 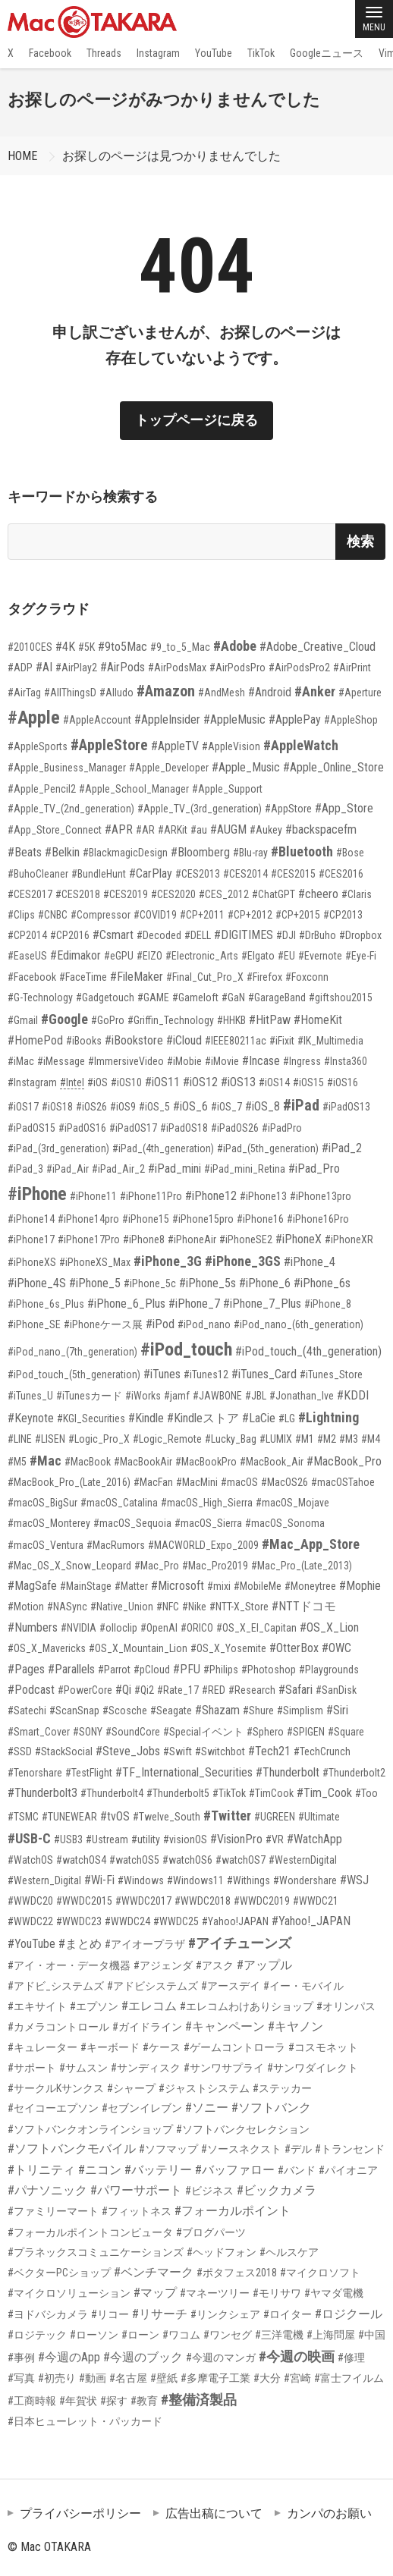 I want to click on #iOS11, so click(x=162, y=1082).